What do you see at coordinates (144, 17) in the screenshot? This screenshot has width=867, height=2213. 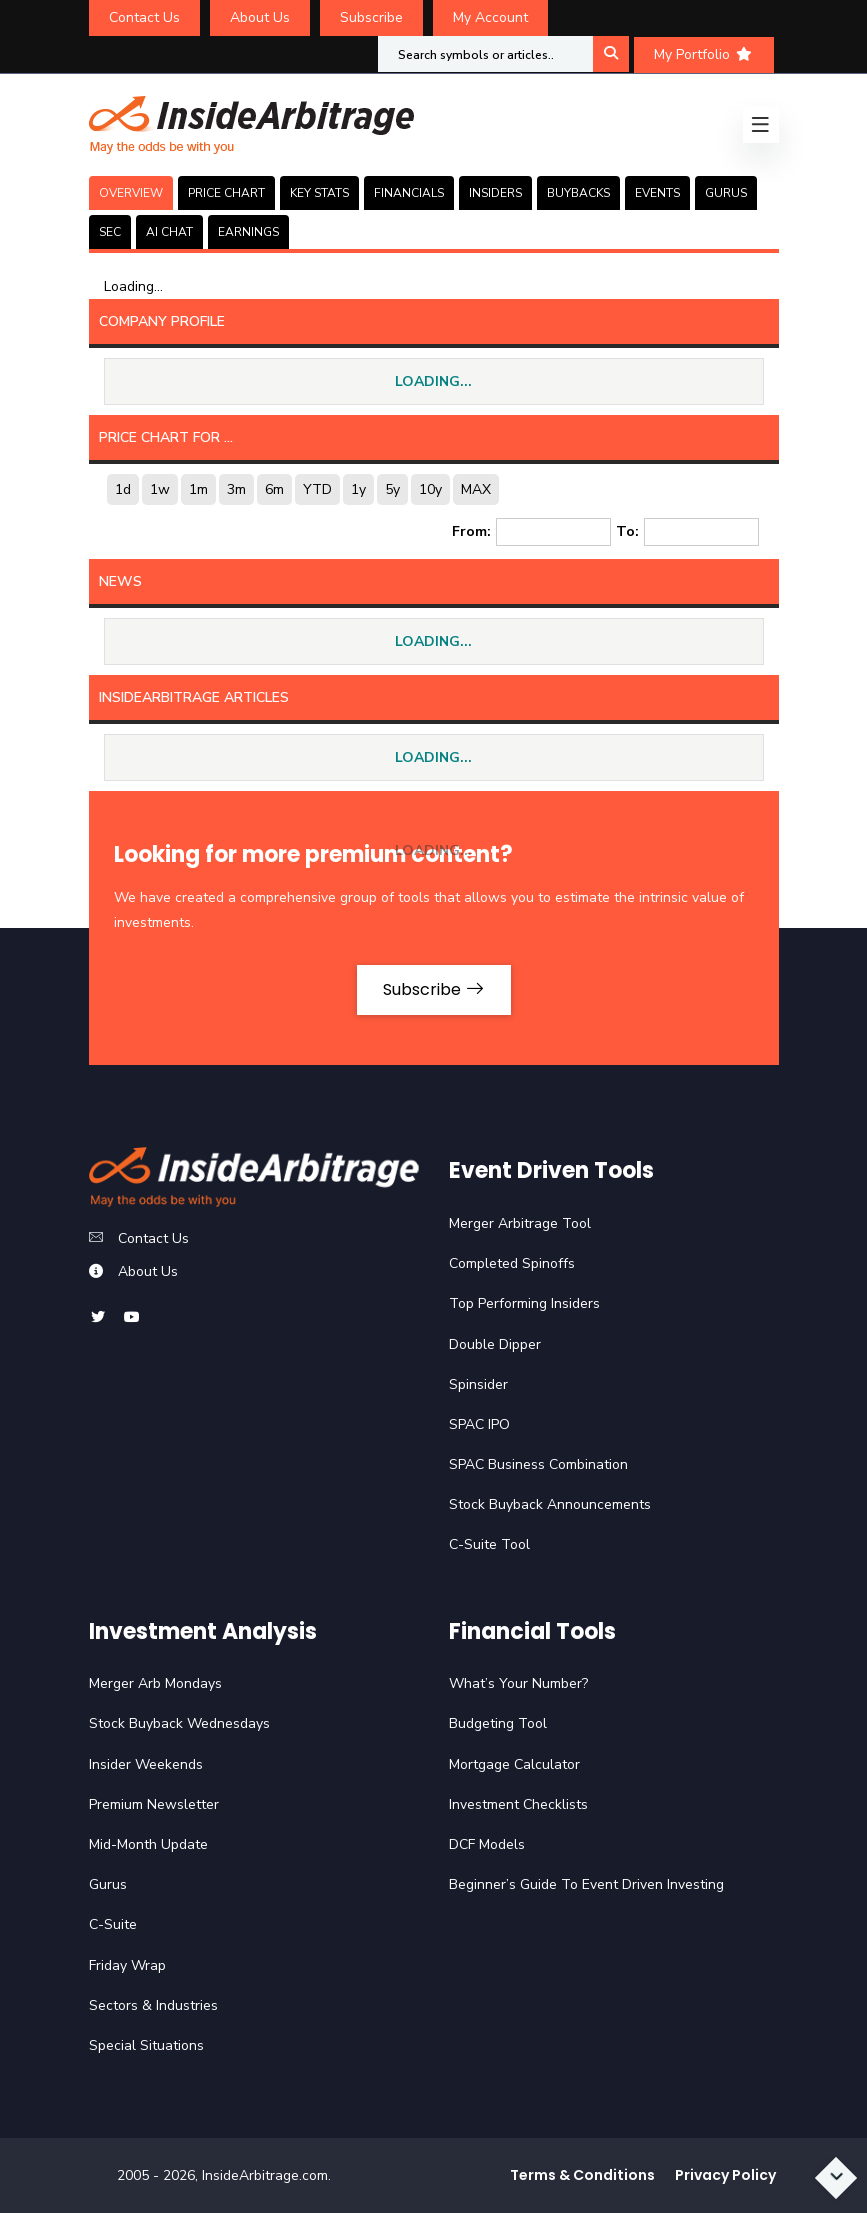 I see `Contact Us` at bounding box center [144, 17].